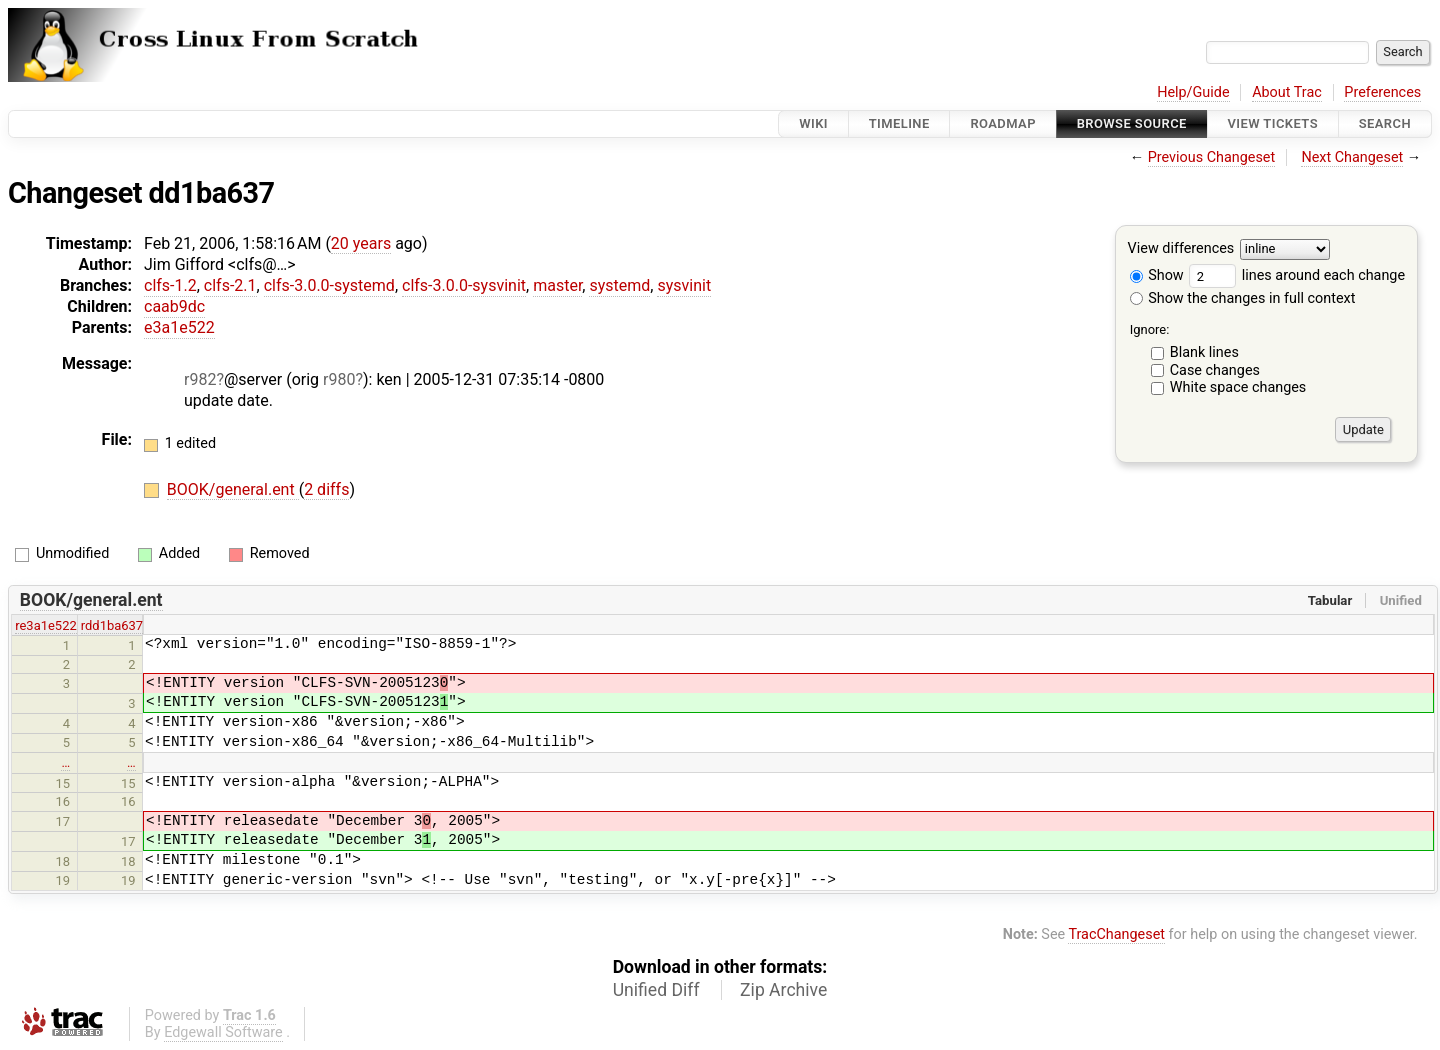 Image resolution: width=1440 pixels, height=1050 pixels. What do you see at coordinates (179, 327) in the screenshot?
I see `e3a1e522` at bounding box center [179, 327].